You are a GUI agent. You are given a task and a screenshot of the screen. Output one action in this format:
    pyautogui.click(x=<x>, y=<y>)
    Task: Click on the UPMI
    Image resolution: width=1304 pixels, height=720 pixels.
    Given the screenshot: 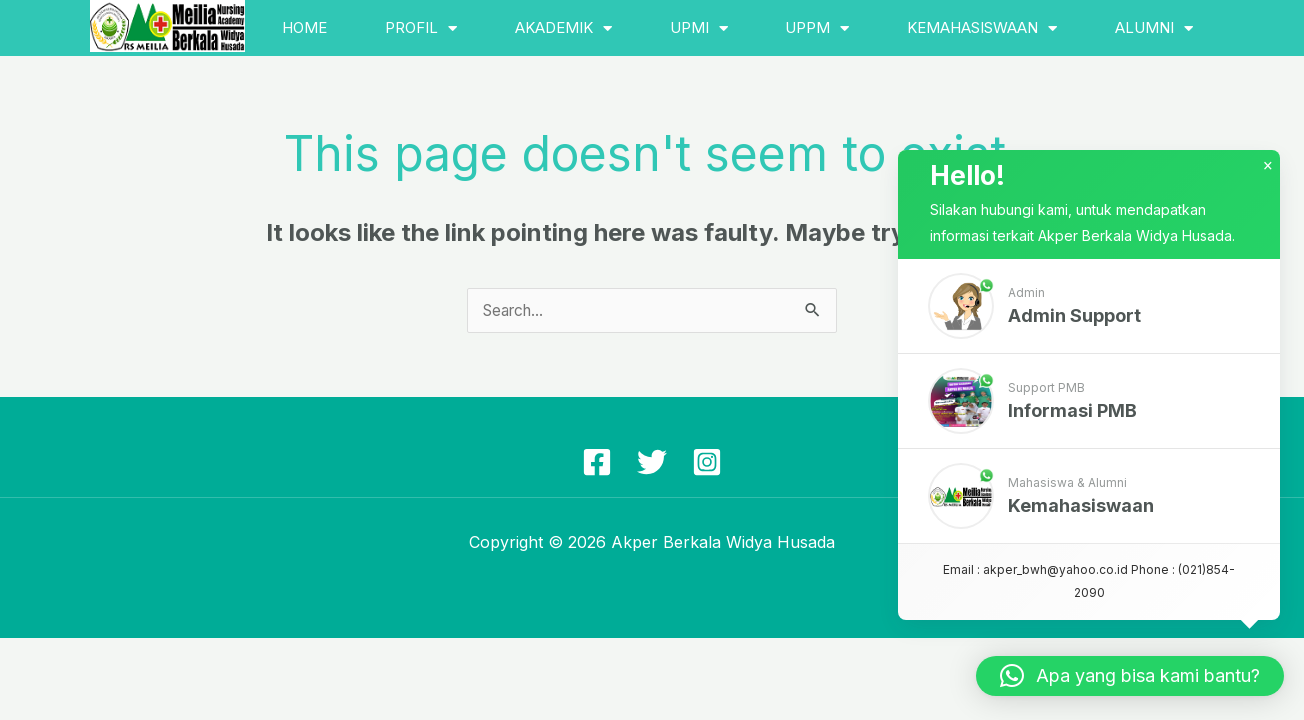 What is the action you would take?
    pyautogui.click(x=699, y=28)
    